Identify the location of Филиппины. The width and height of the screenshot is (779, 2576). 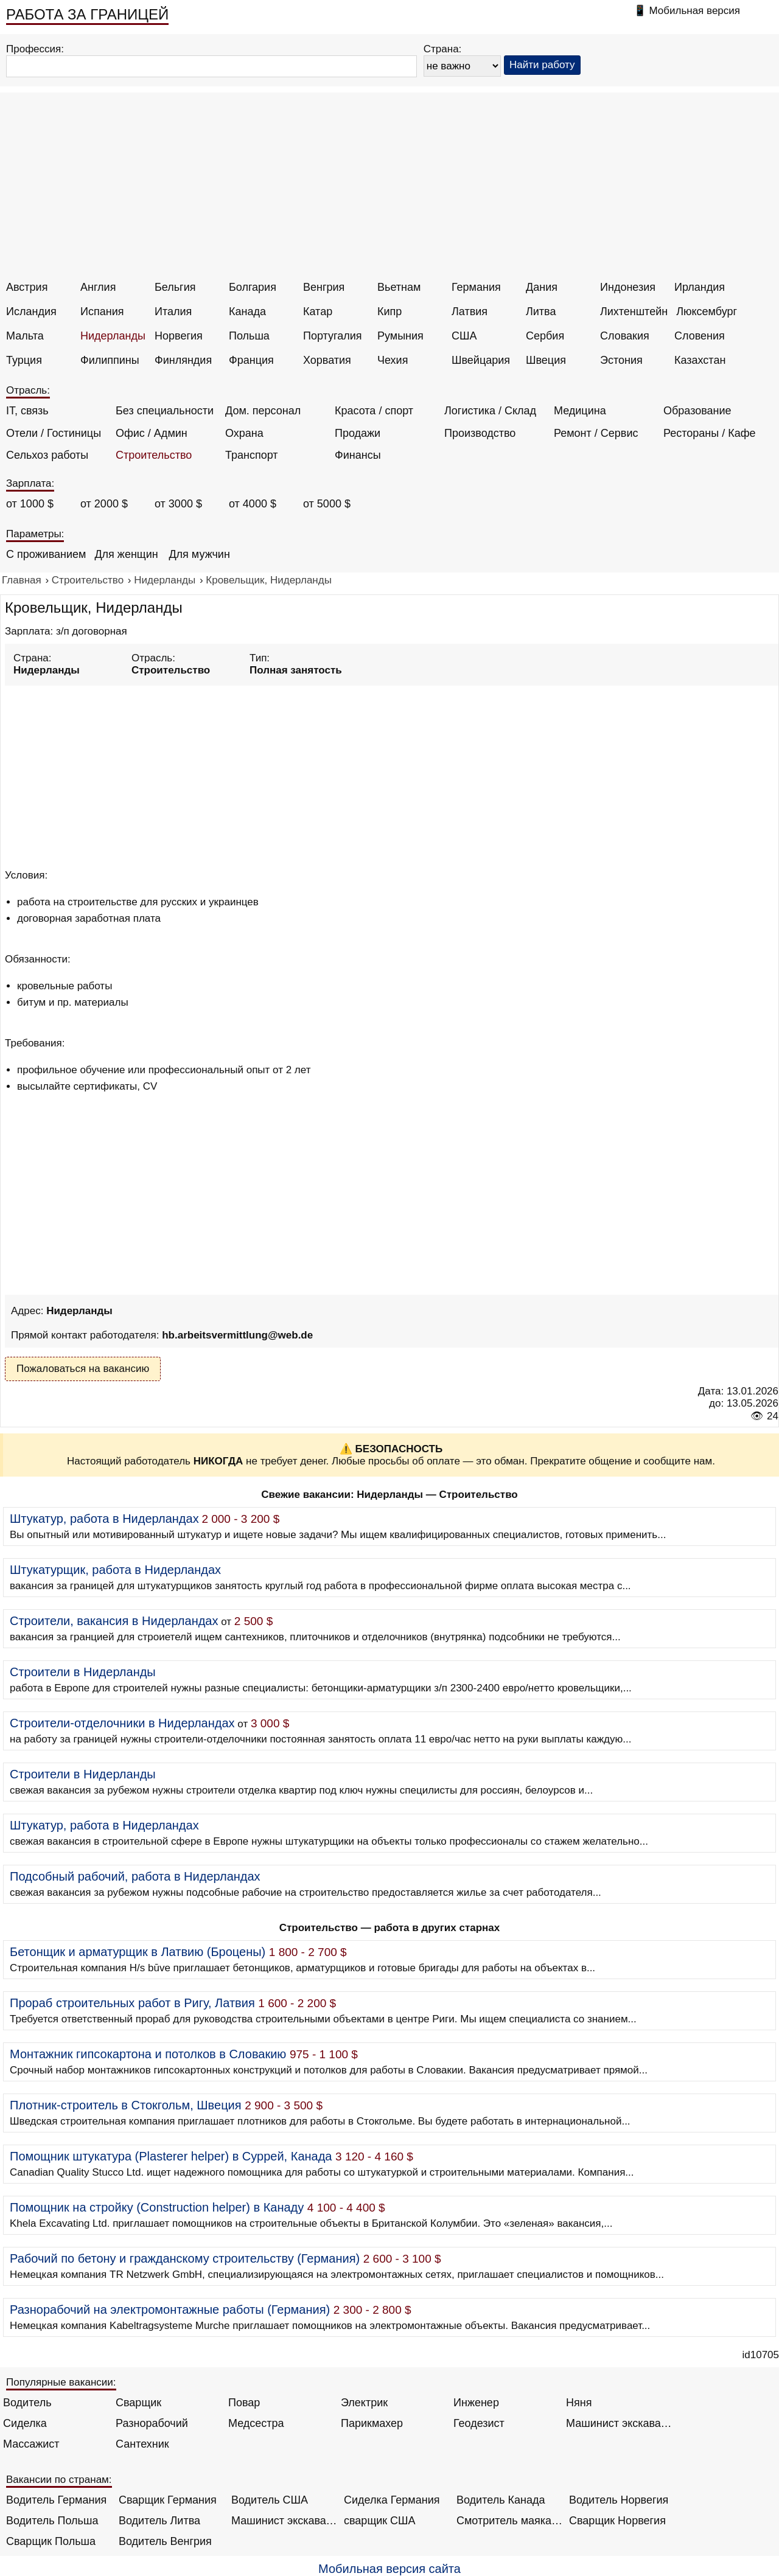
(109, 360).